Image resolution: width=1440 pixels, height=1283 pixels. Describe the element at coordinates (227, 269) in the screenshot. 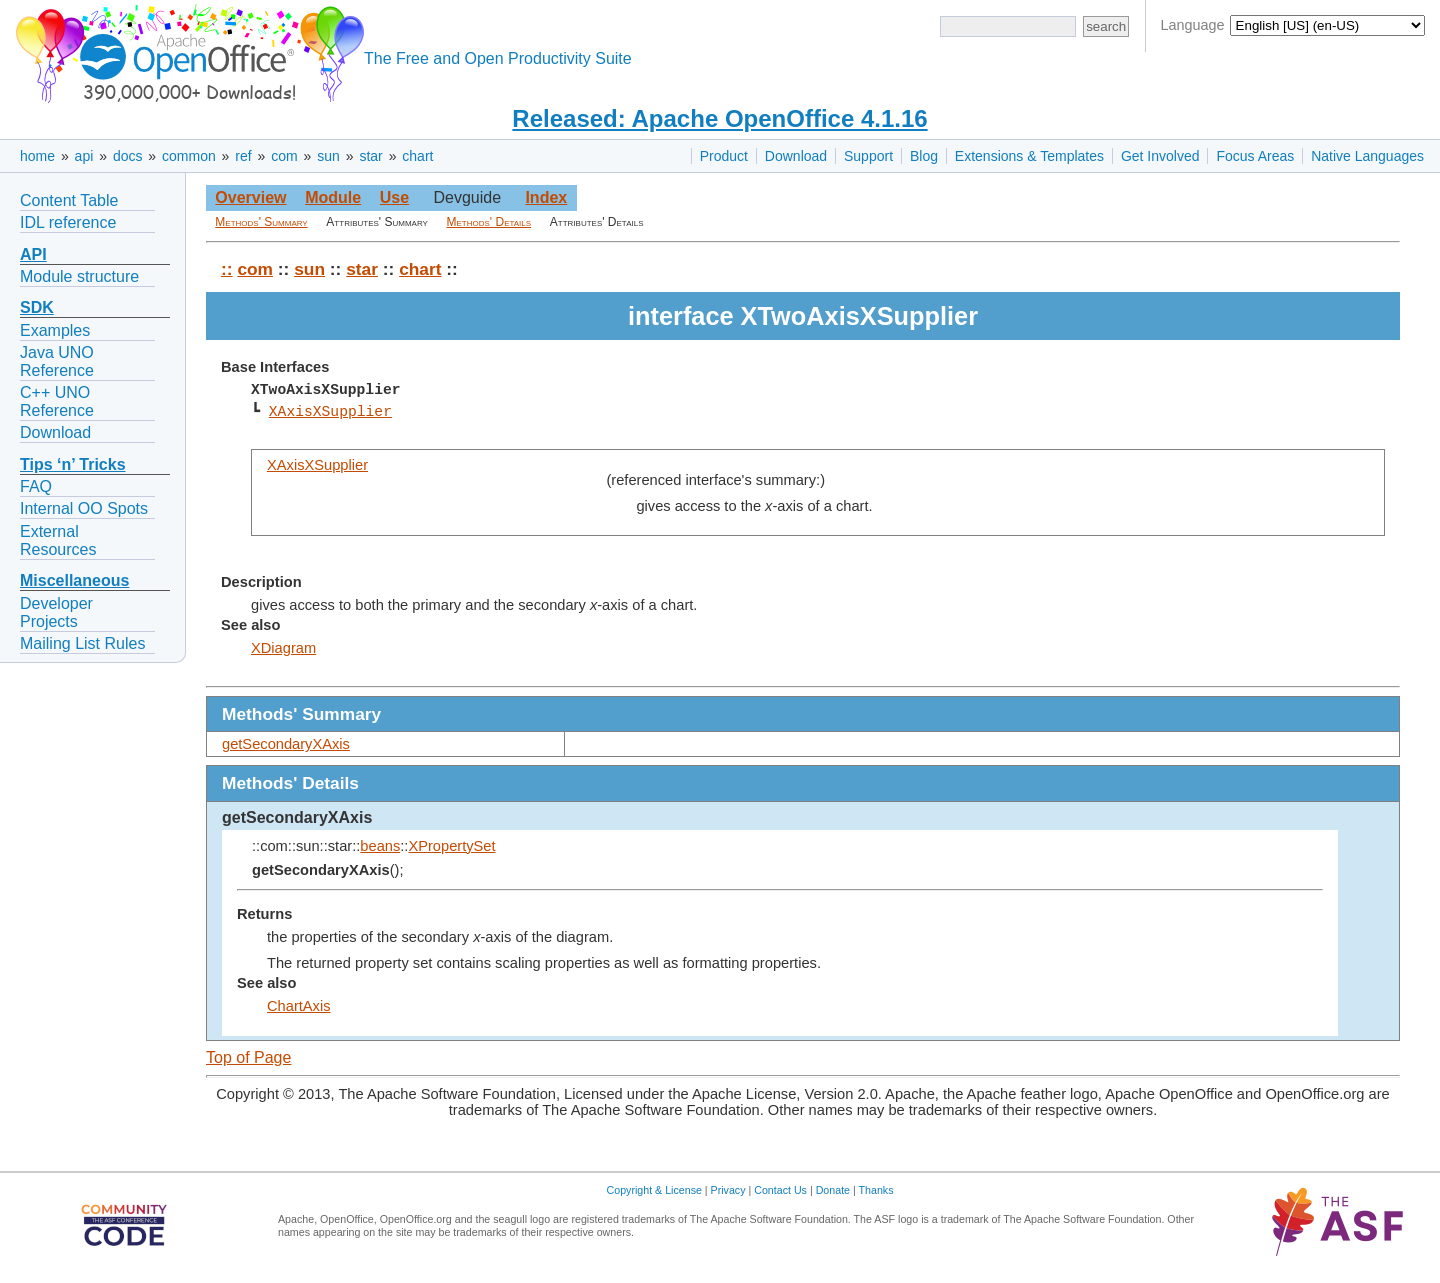

I see `::` at that location.